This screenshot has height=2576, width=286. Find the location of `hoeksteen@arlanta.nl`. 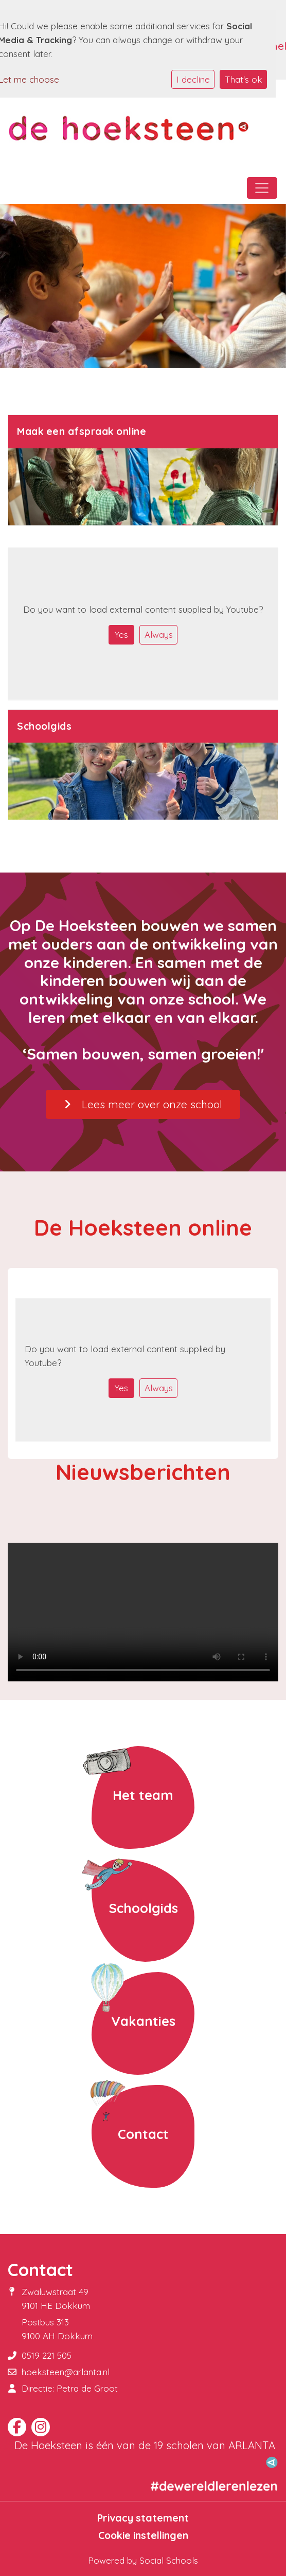

hoeksteen@arlanta.nl is located at coordinates (66, 2371).